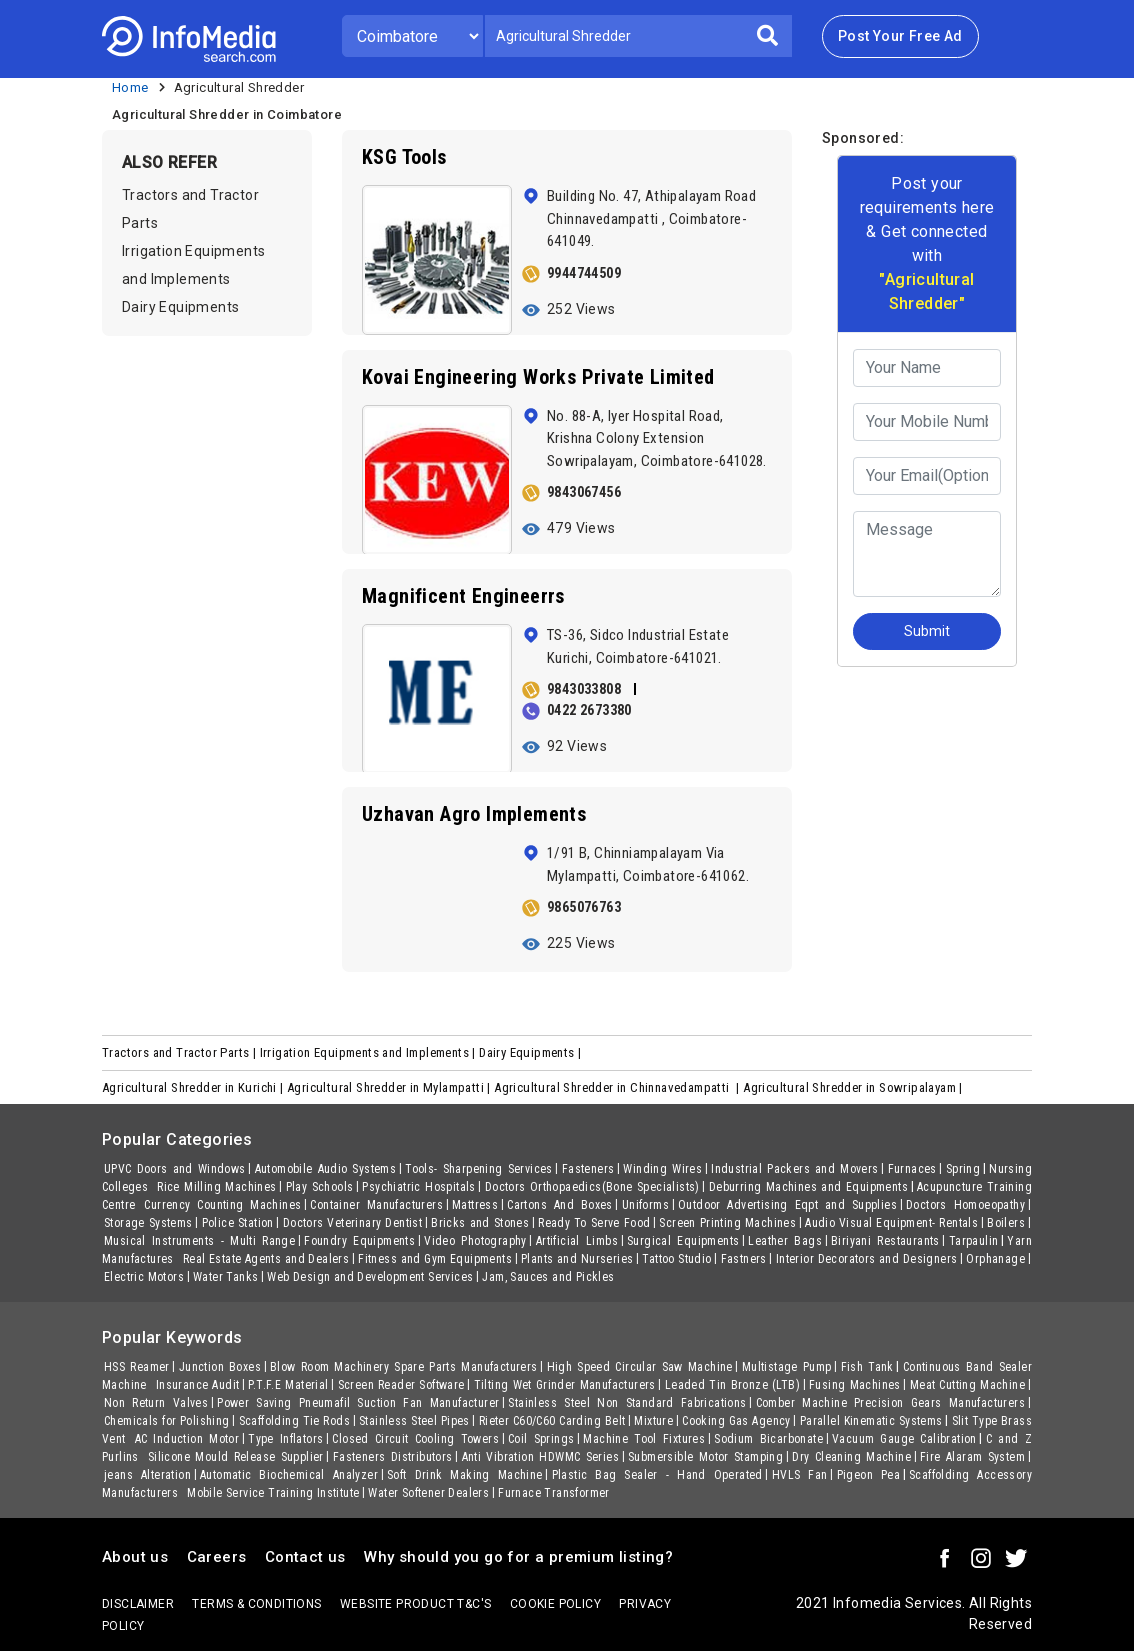  Describe the element at coordinates (855, 1385) in the screenshot. I see `Fusing Machines` at that location.